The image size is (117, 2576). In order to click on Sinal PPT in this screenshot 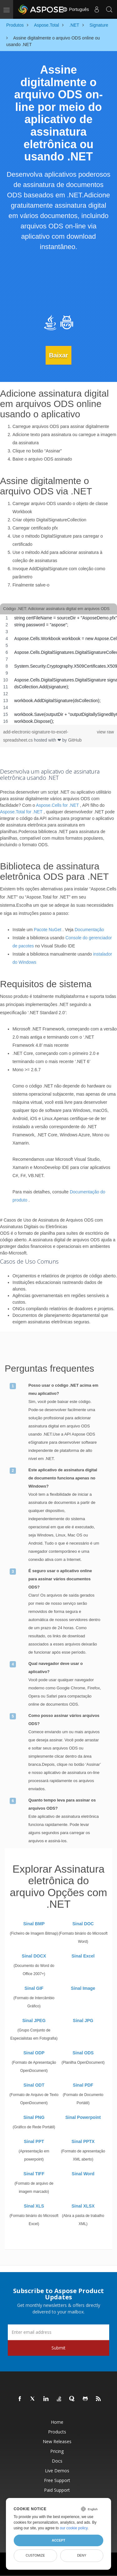, I will do `click(34, 2141)`.